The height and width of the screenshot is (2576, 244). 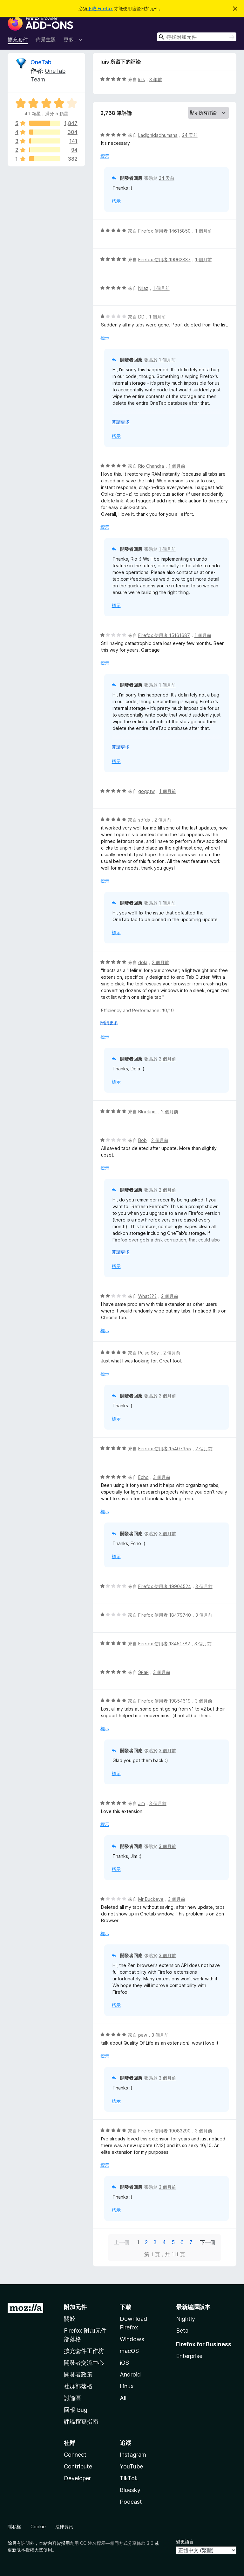 I want to click on 回報 Bug, so click(x=75, y=2409).